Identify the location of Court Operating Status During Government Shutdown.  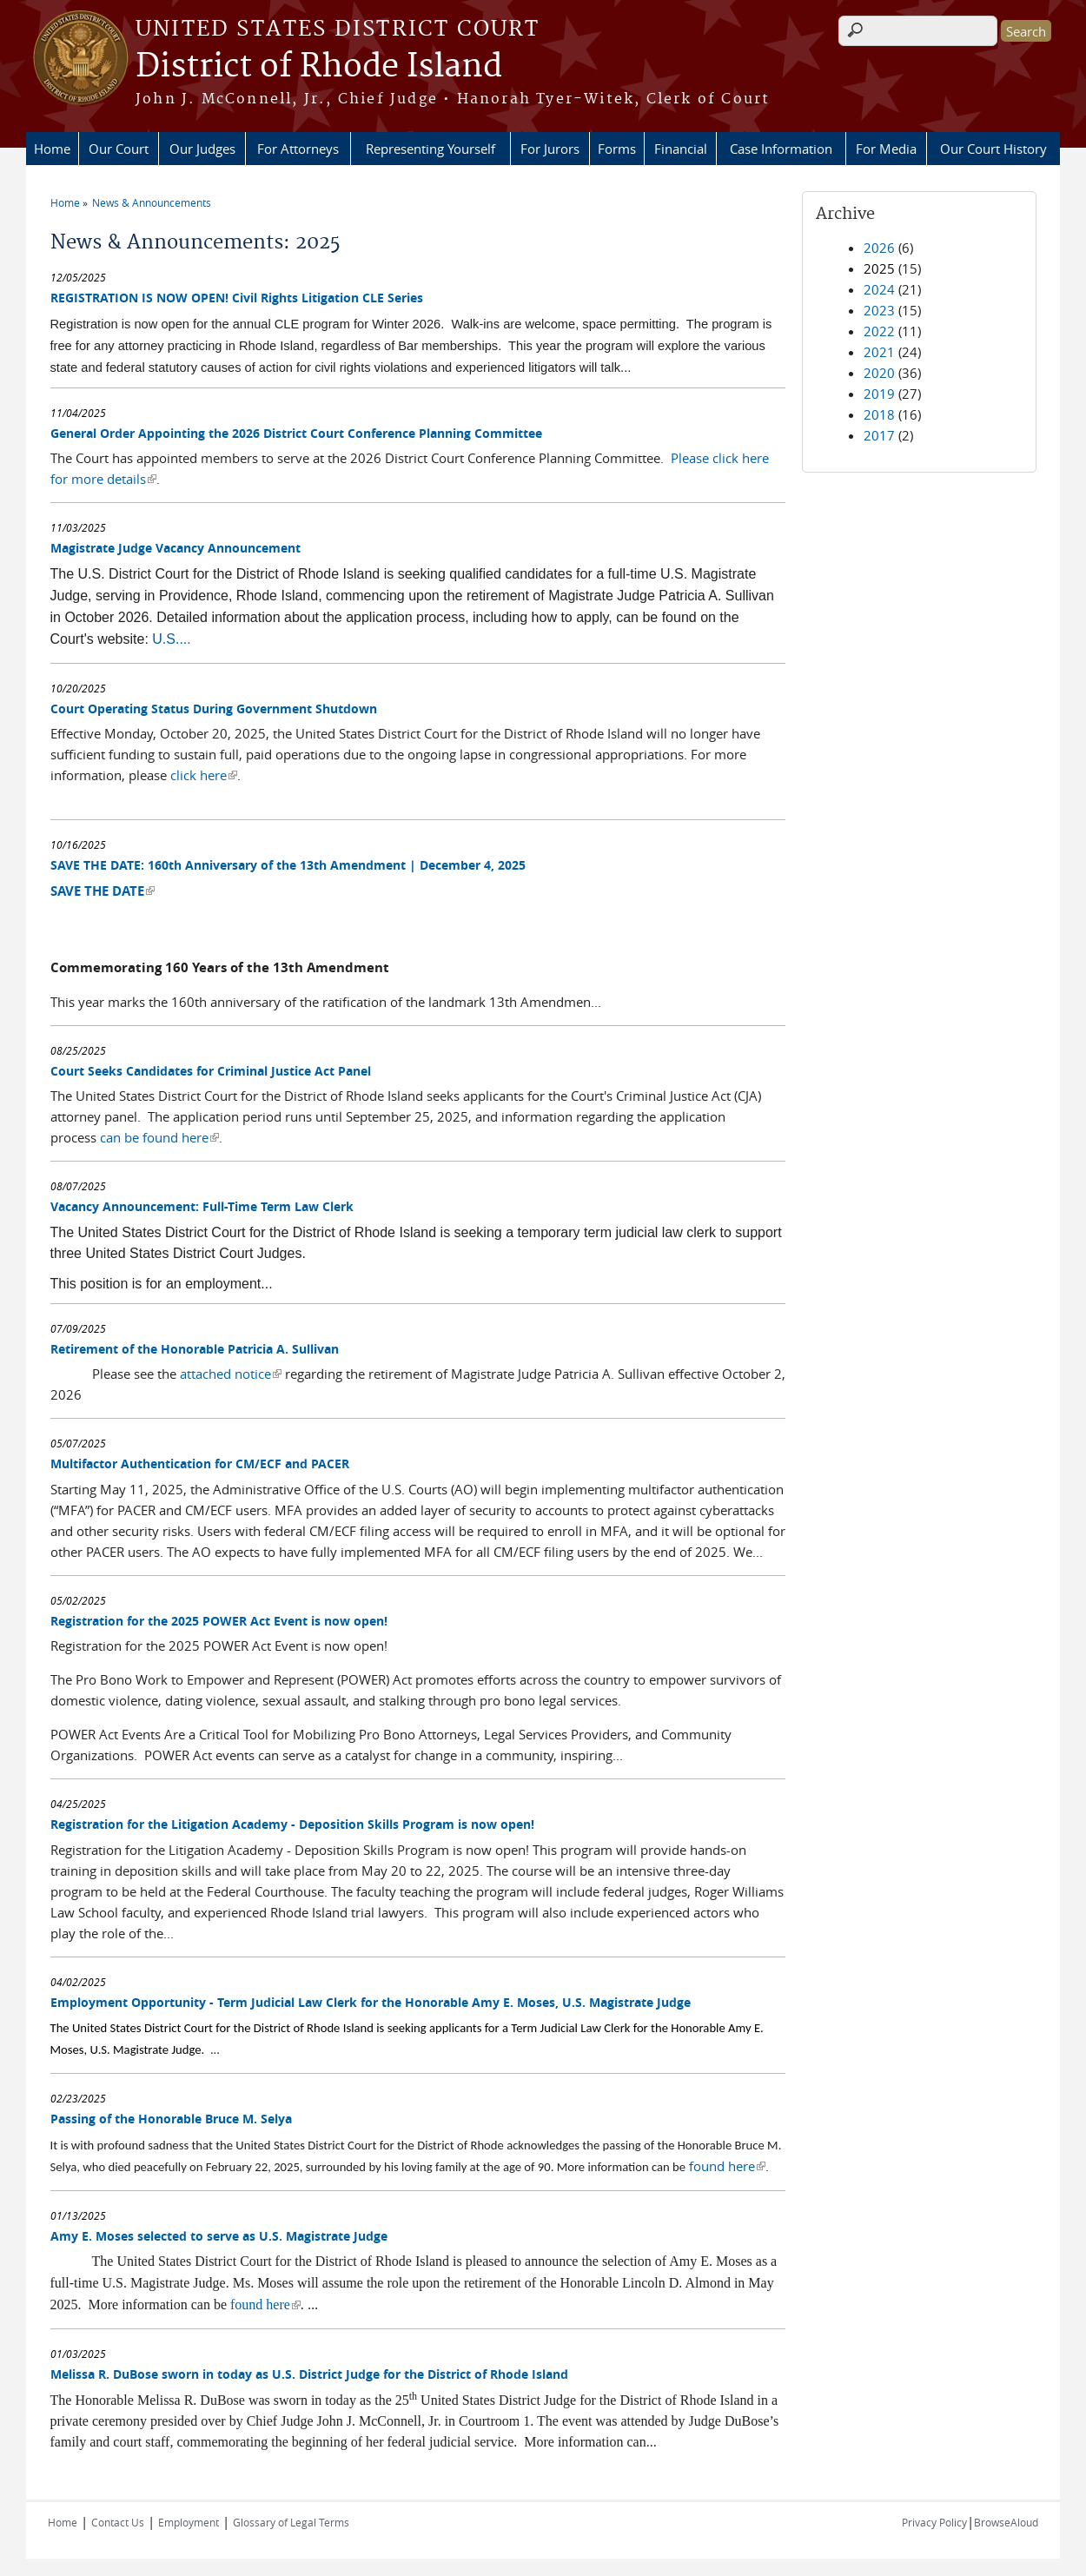
(213, 708).